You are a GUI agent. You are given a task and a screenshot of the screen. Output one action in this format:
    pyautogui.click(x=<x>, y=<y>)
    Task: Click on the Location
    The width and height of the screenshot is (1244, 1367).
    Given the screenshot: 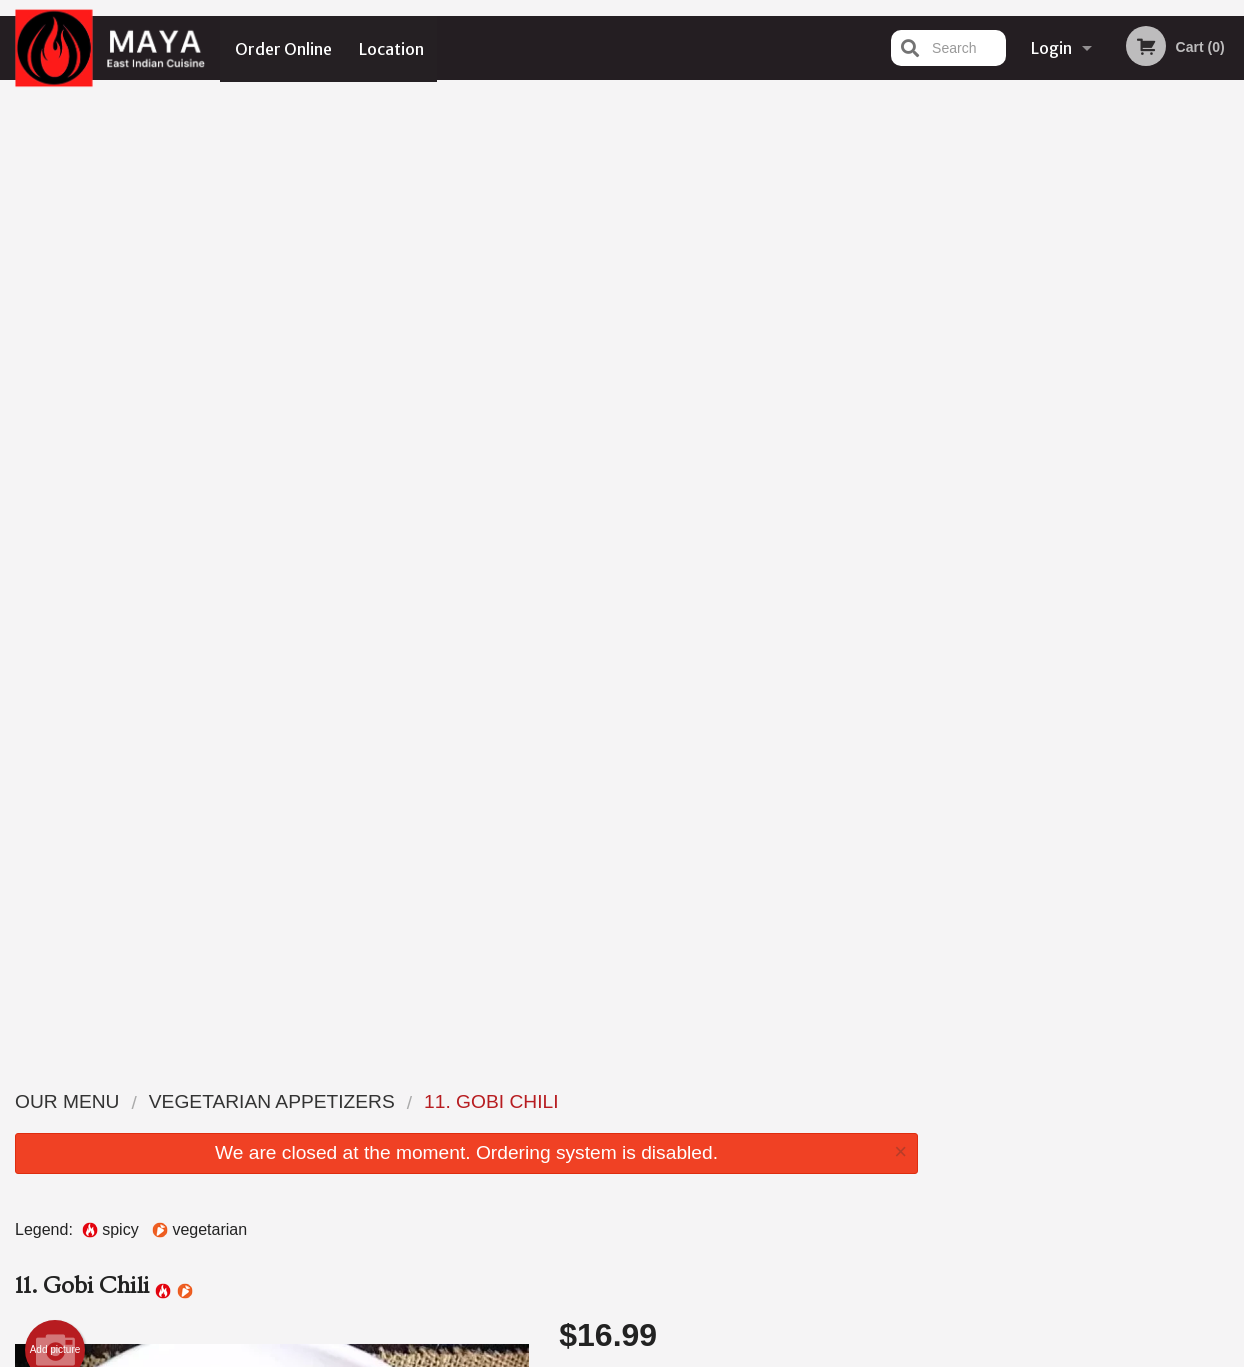 What is the action you would take?
    pyautogui.click(x=392, y=48)
    